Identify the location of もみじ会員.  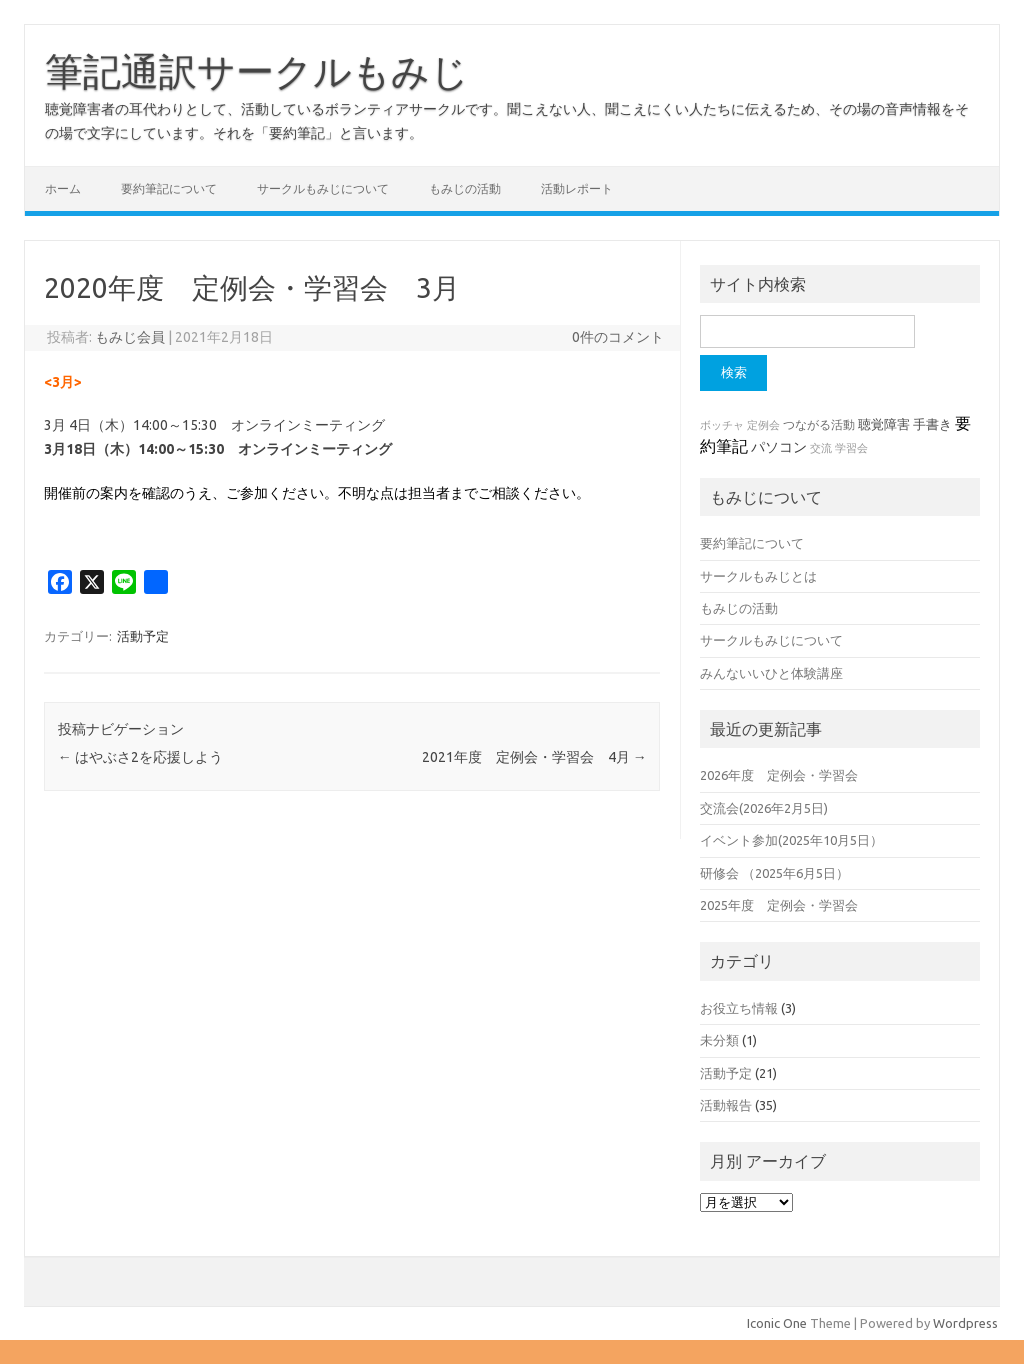
(130, 337).